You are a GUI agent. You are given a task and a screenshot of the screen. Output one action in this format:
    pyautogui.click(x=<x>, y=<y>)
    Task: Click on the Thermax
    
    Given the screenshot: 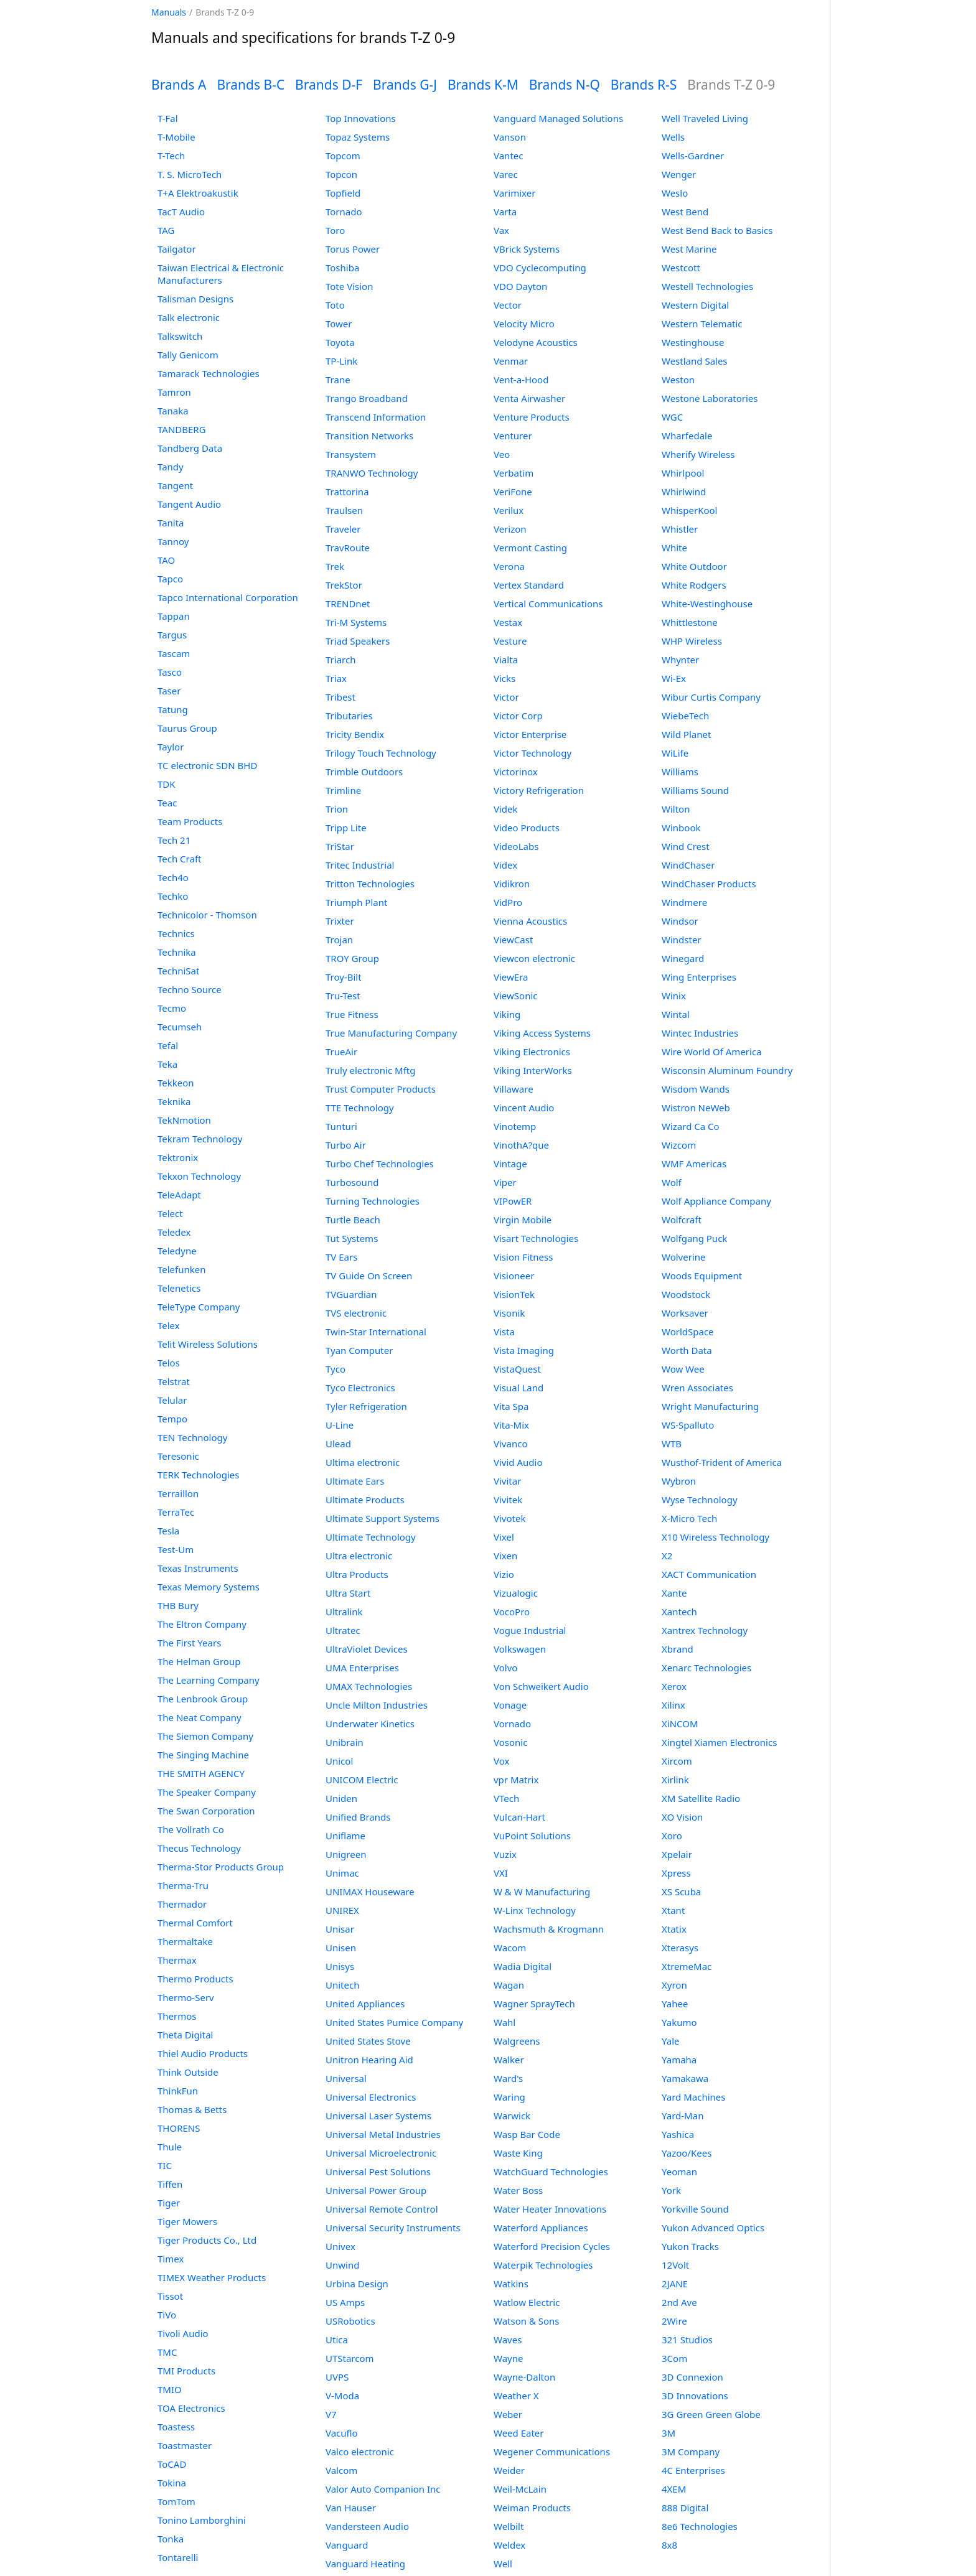 What is the action you would take?
    pyautogui.click(x=177, y=1960)
    